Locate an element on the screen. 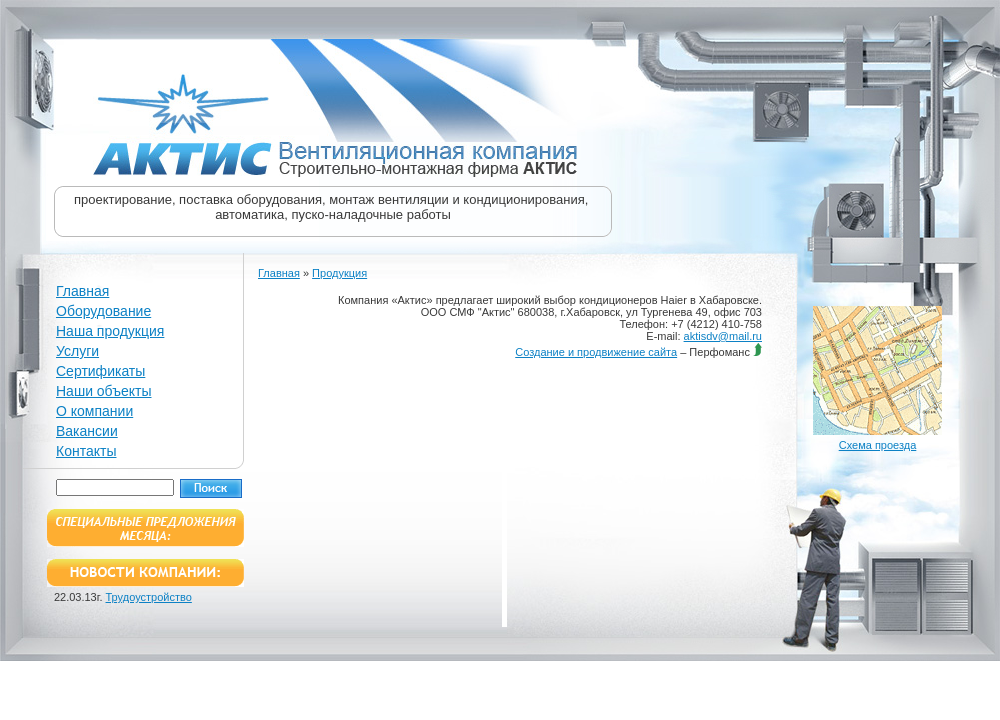 This screenshot has width=1000, height=720. Создание и продвижение сайта is located at coordinates (596, 352).